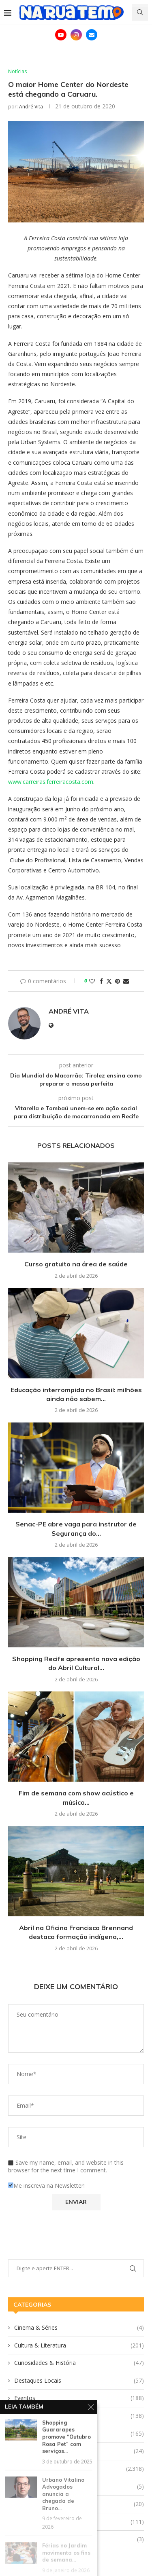 This screenshot has height=2576, width=152. What do you see at coordinates (140, 12) in the screenshot?
I see `[Search]` at bounding box center [140, 12].